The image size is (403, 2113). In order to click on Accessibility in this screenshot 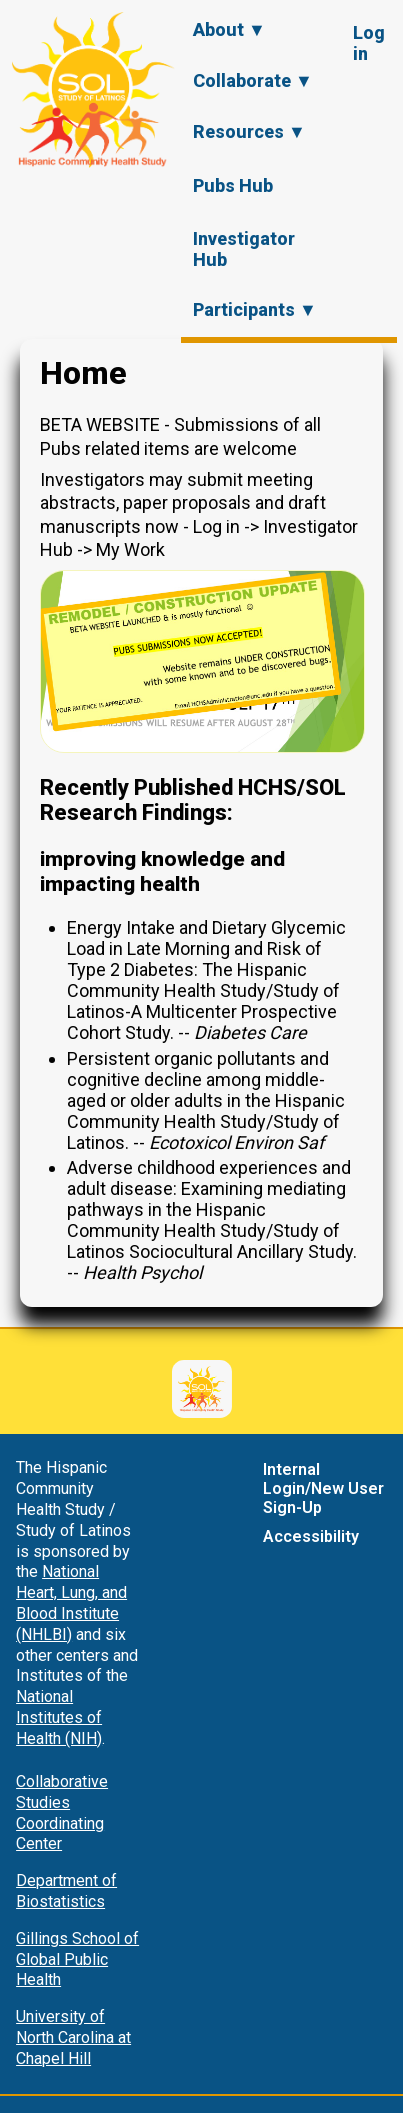, I will do `click(311, 1536)`.